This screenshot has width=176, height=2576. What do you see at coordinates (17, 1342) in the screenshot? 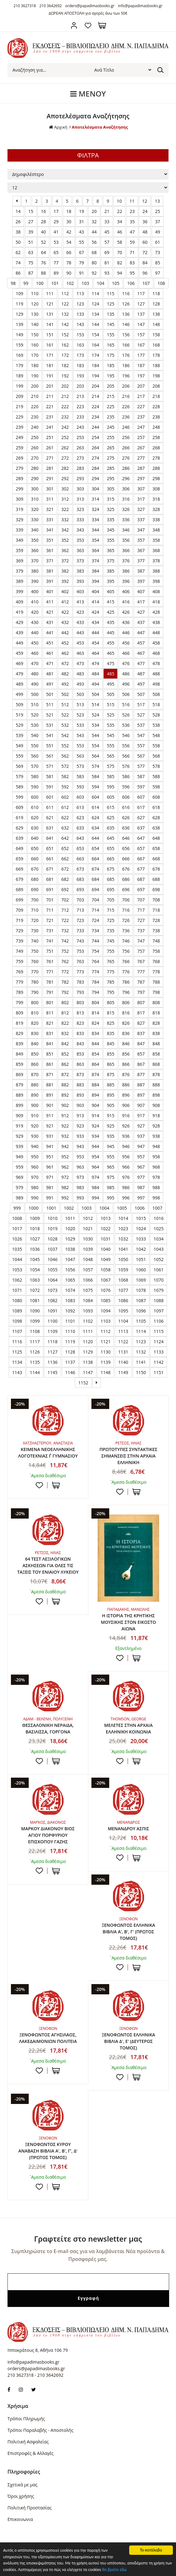
I see `1116` at bounding box center [17, 1342].